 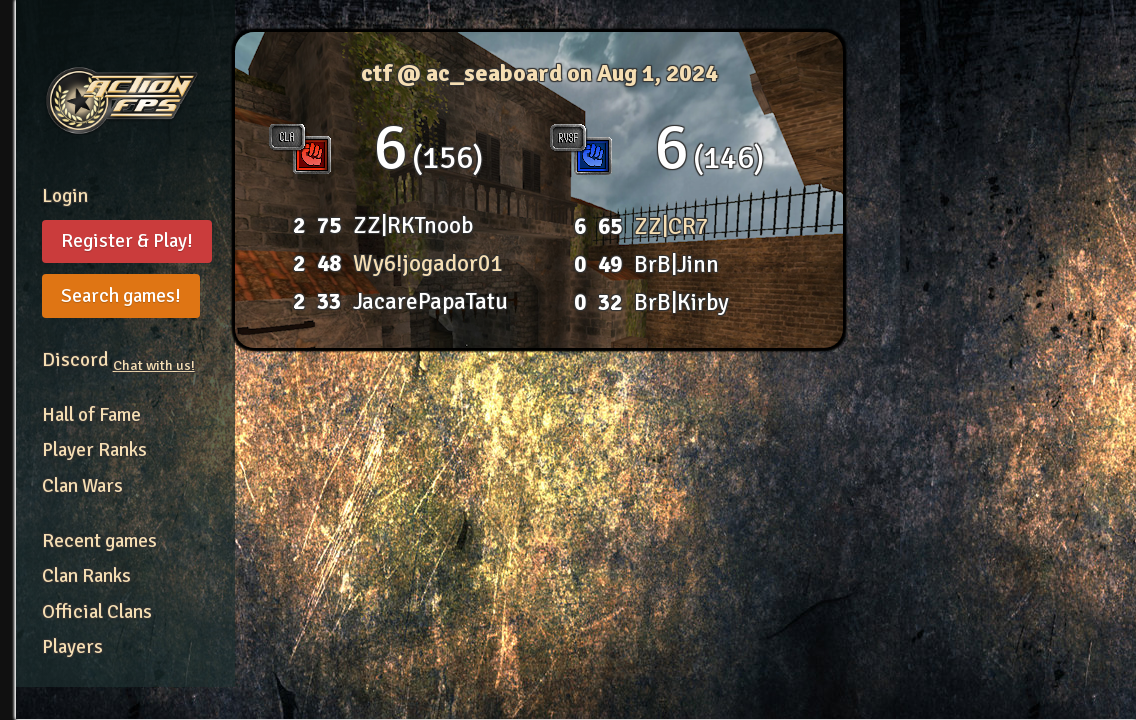 I want to click on ZZ|CR7, so click(x=671, y=226).